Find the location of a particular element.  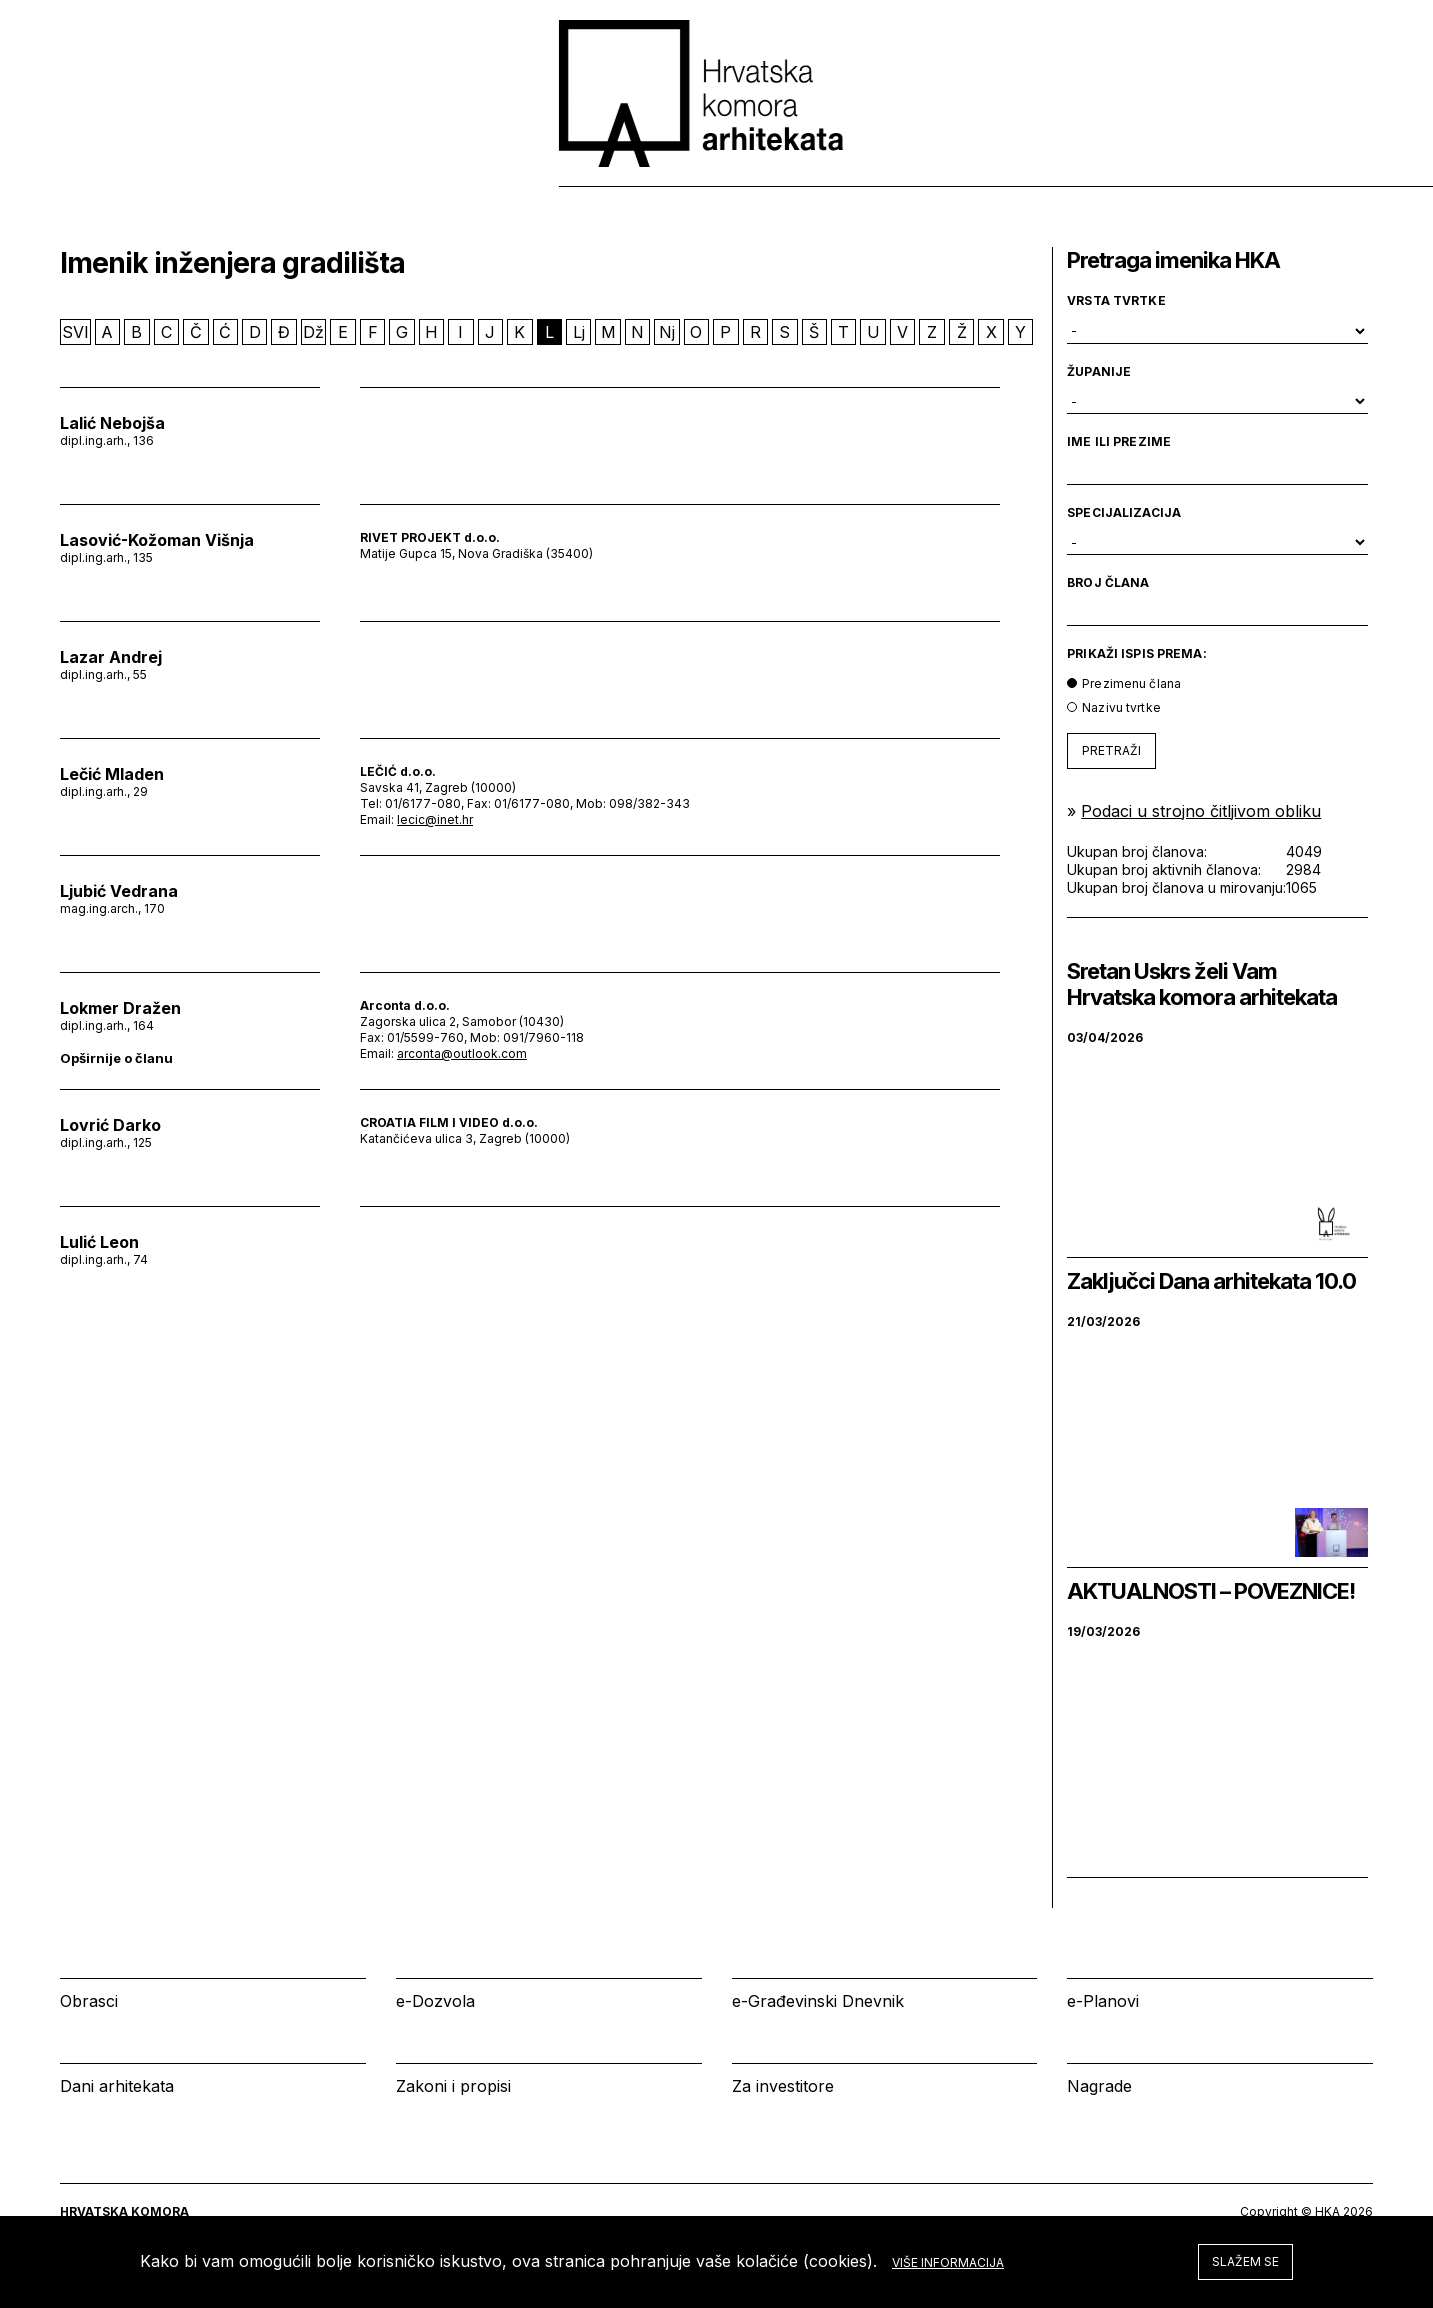

Nj is located at coordinates (667, 332).